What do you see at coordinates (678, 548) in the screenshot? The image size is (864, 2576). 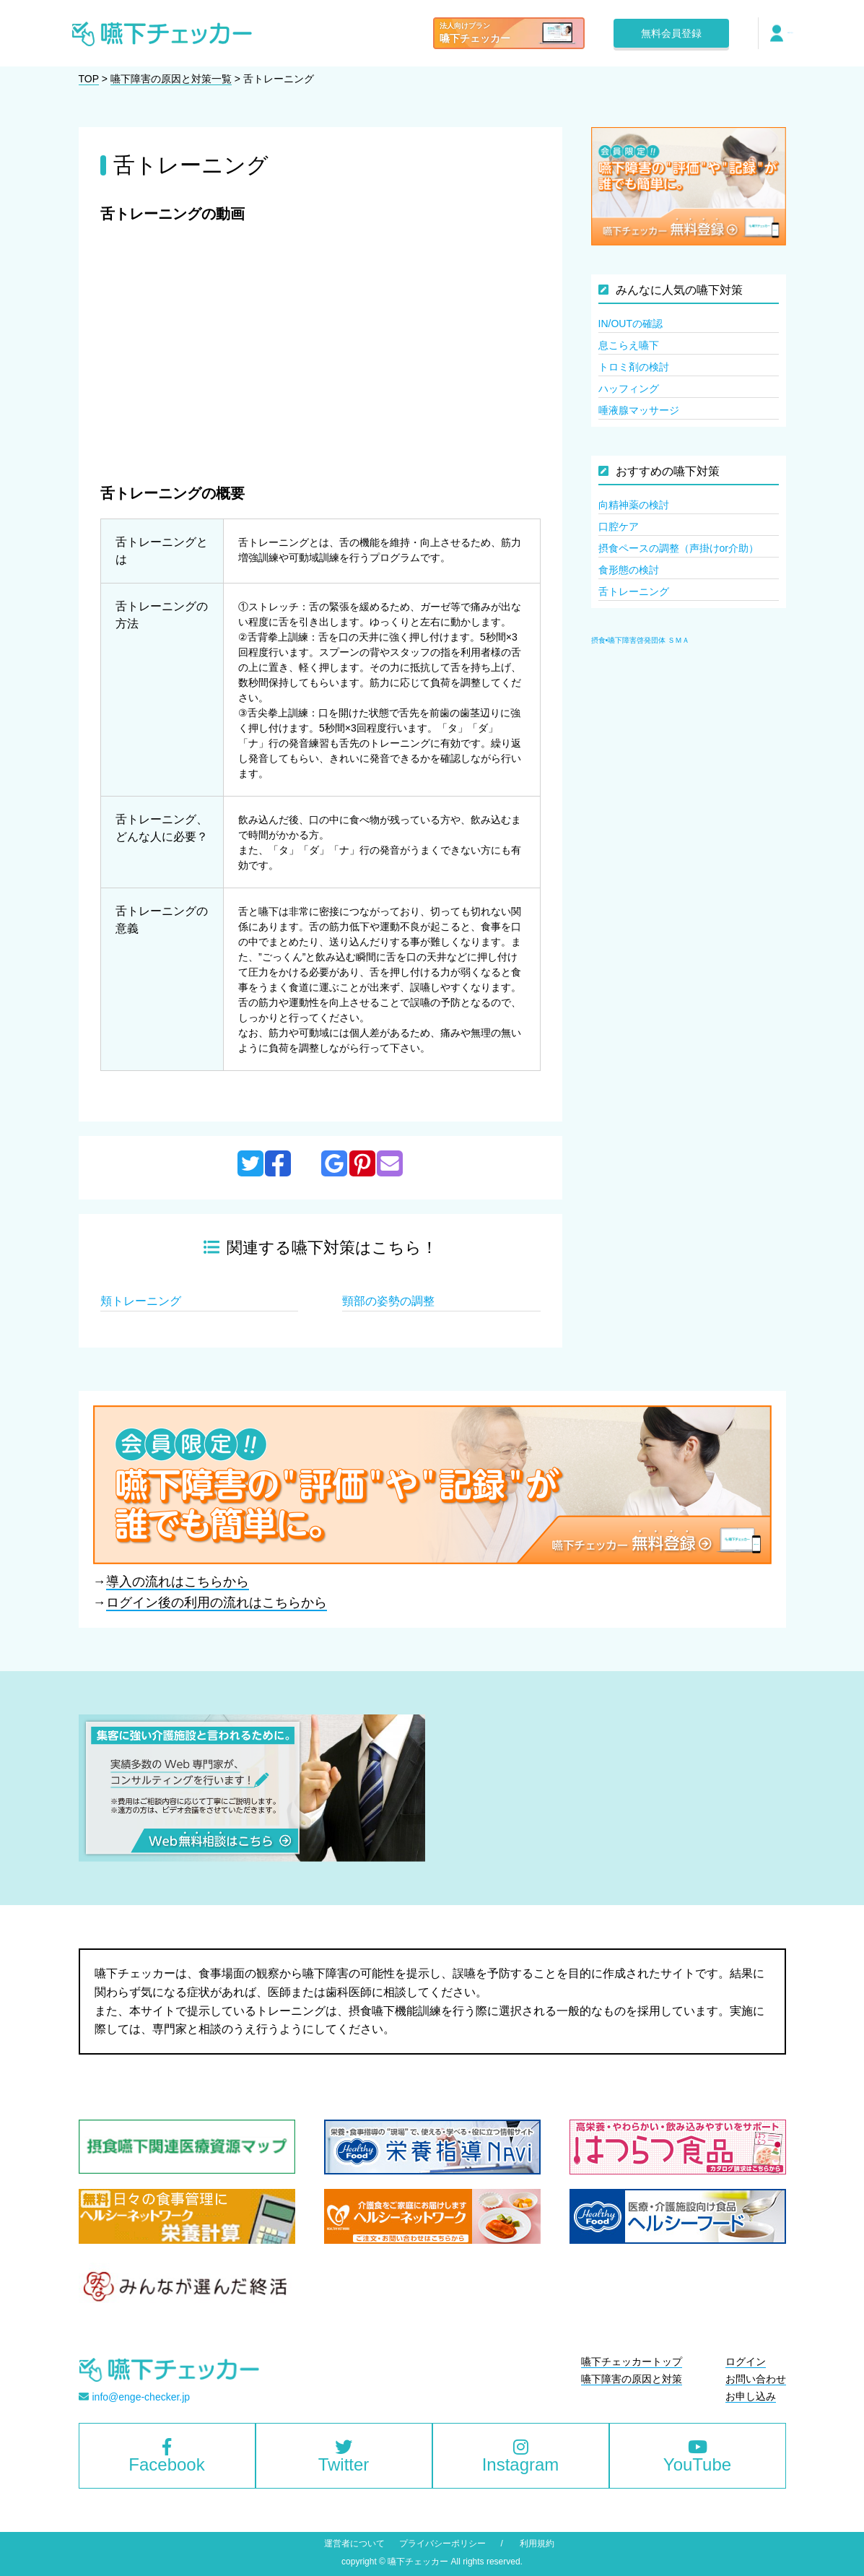 I see `摂食ペースの調整（声掛けor介助）` at bounding box center [678, 548].